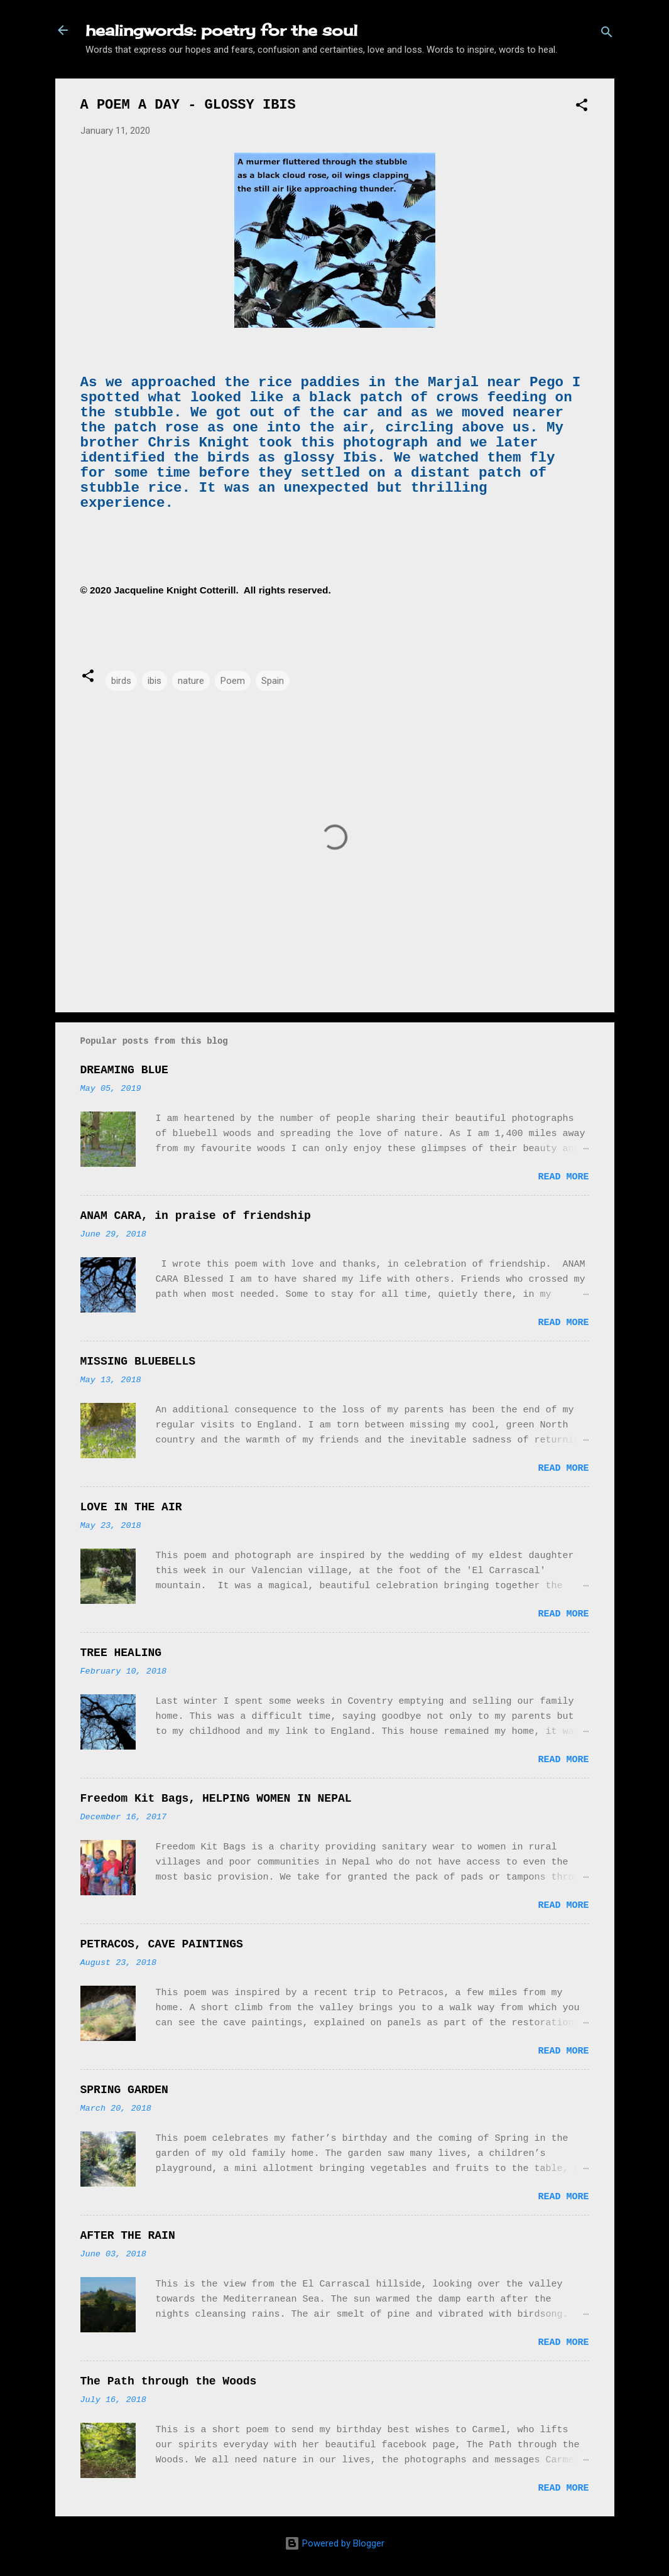 The width and height of the screenshot is (669, 2576). What do you see at coordinates (191, 680) in the screenshot?
I see `nature` at bounding box center [191, 680].